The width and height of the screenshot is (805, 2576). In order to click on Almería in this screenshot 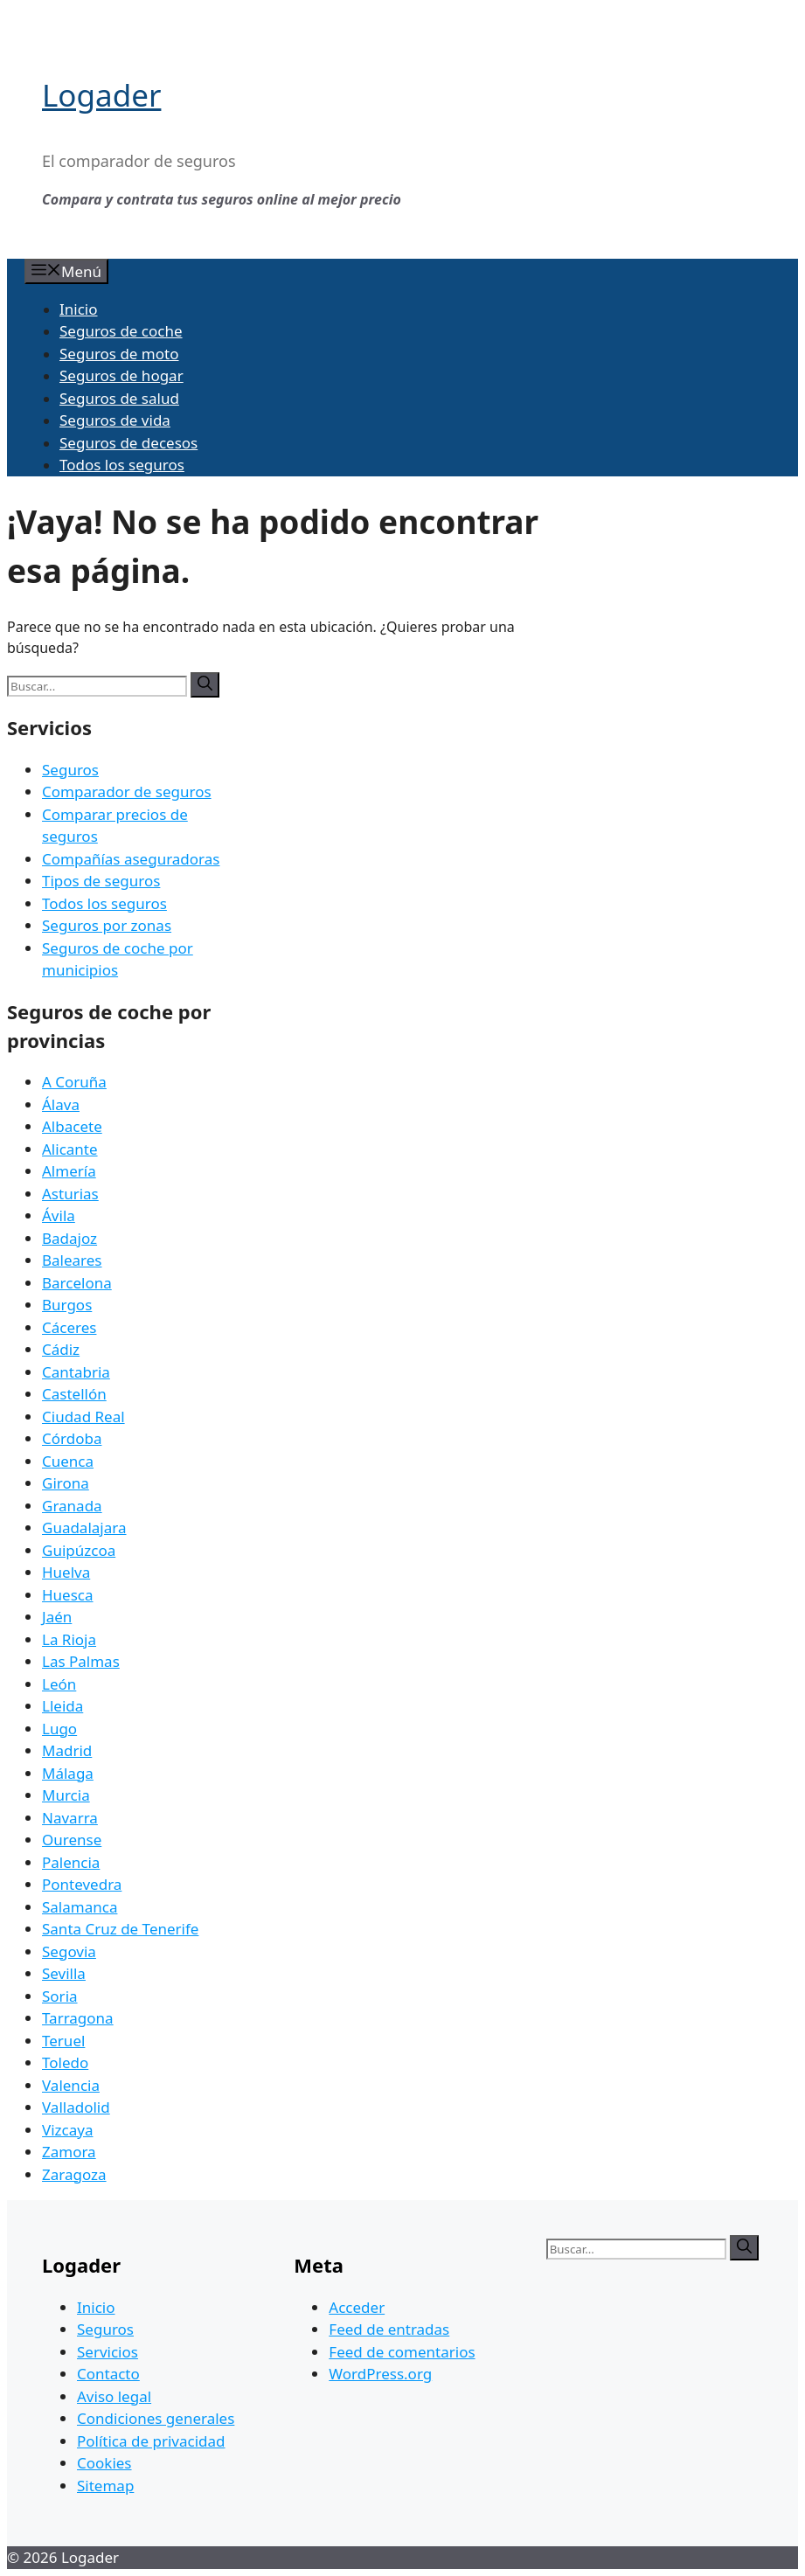, I will do `click(69, 1171)`.